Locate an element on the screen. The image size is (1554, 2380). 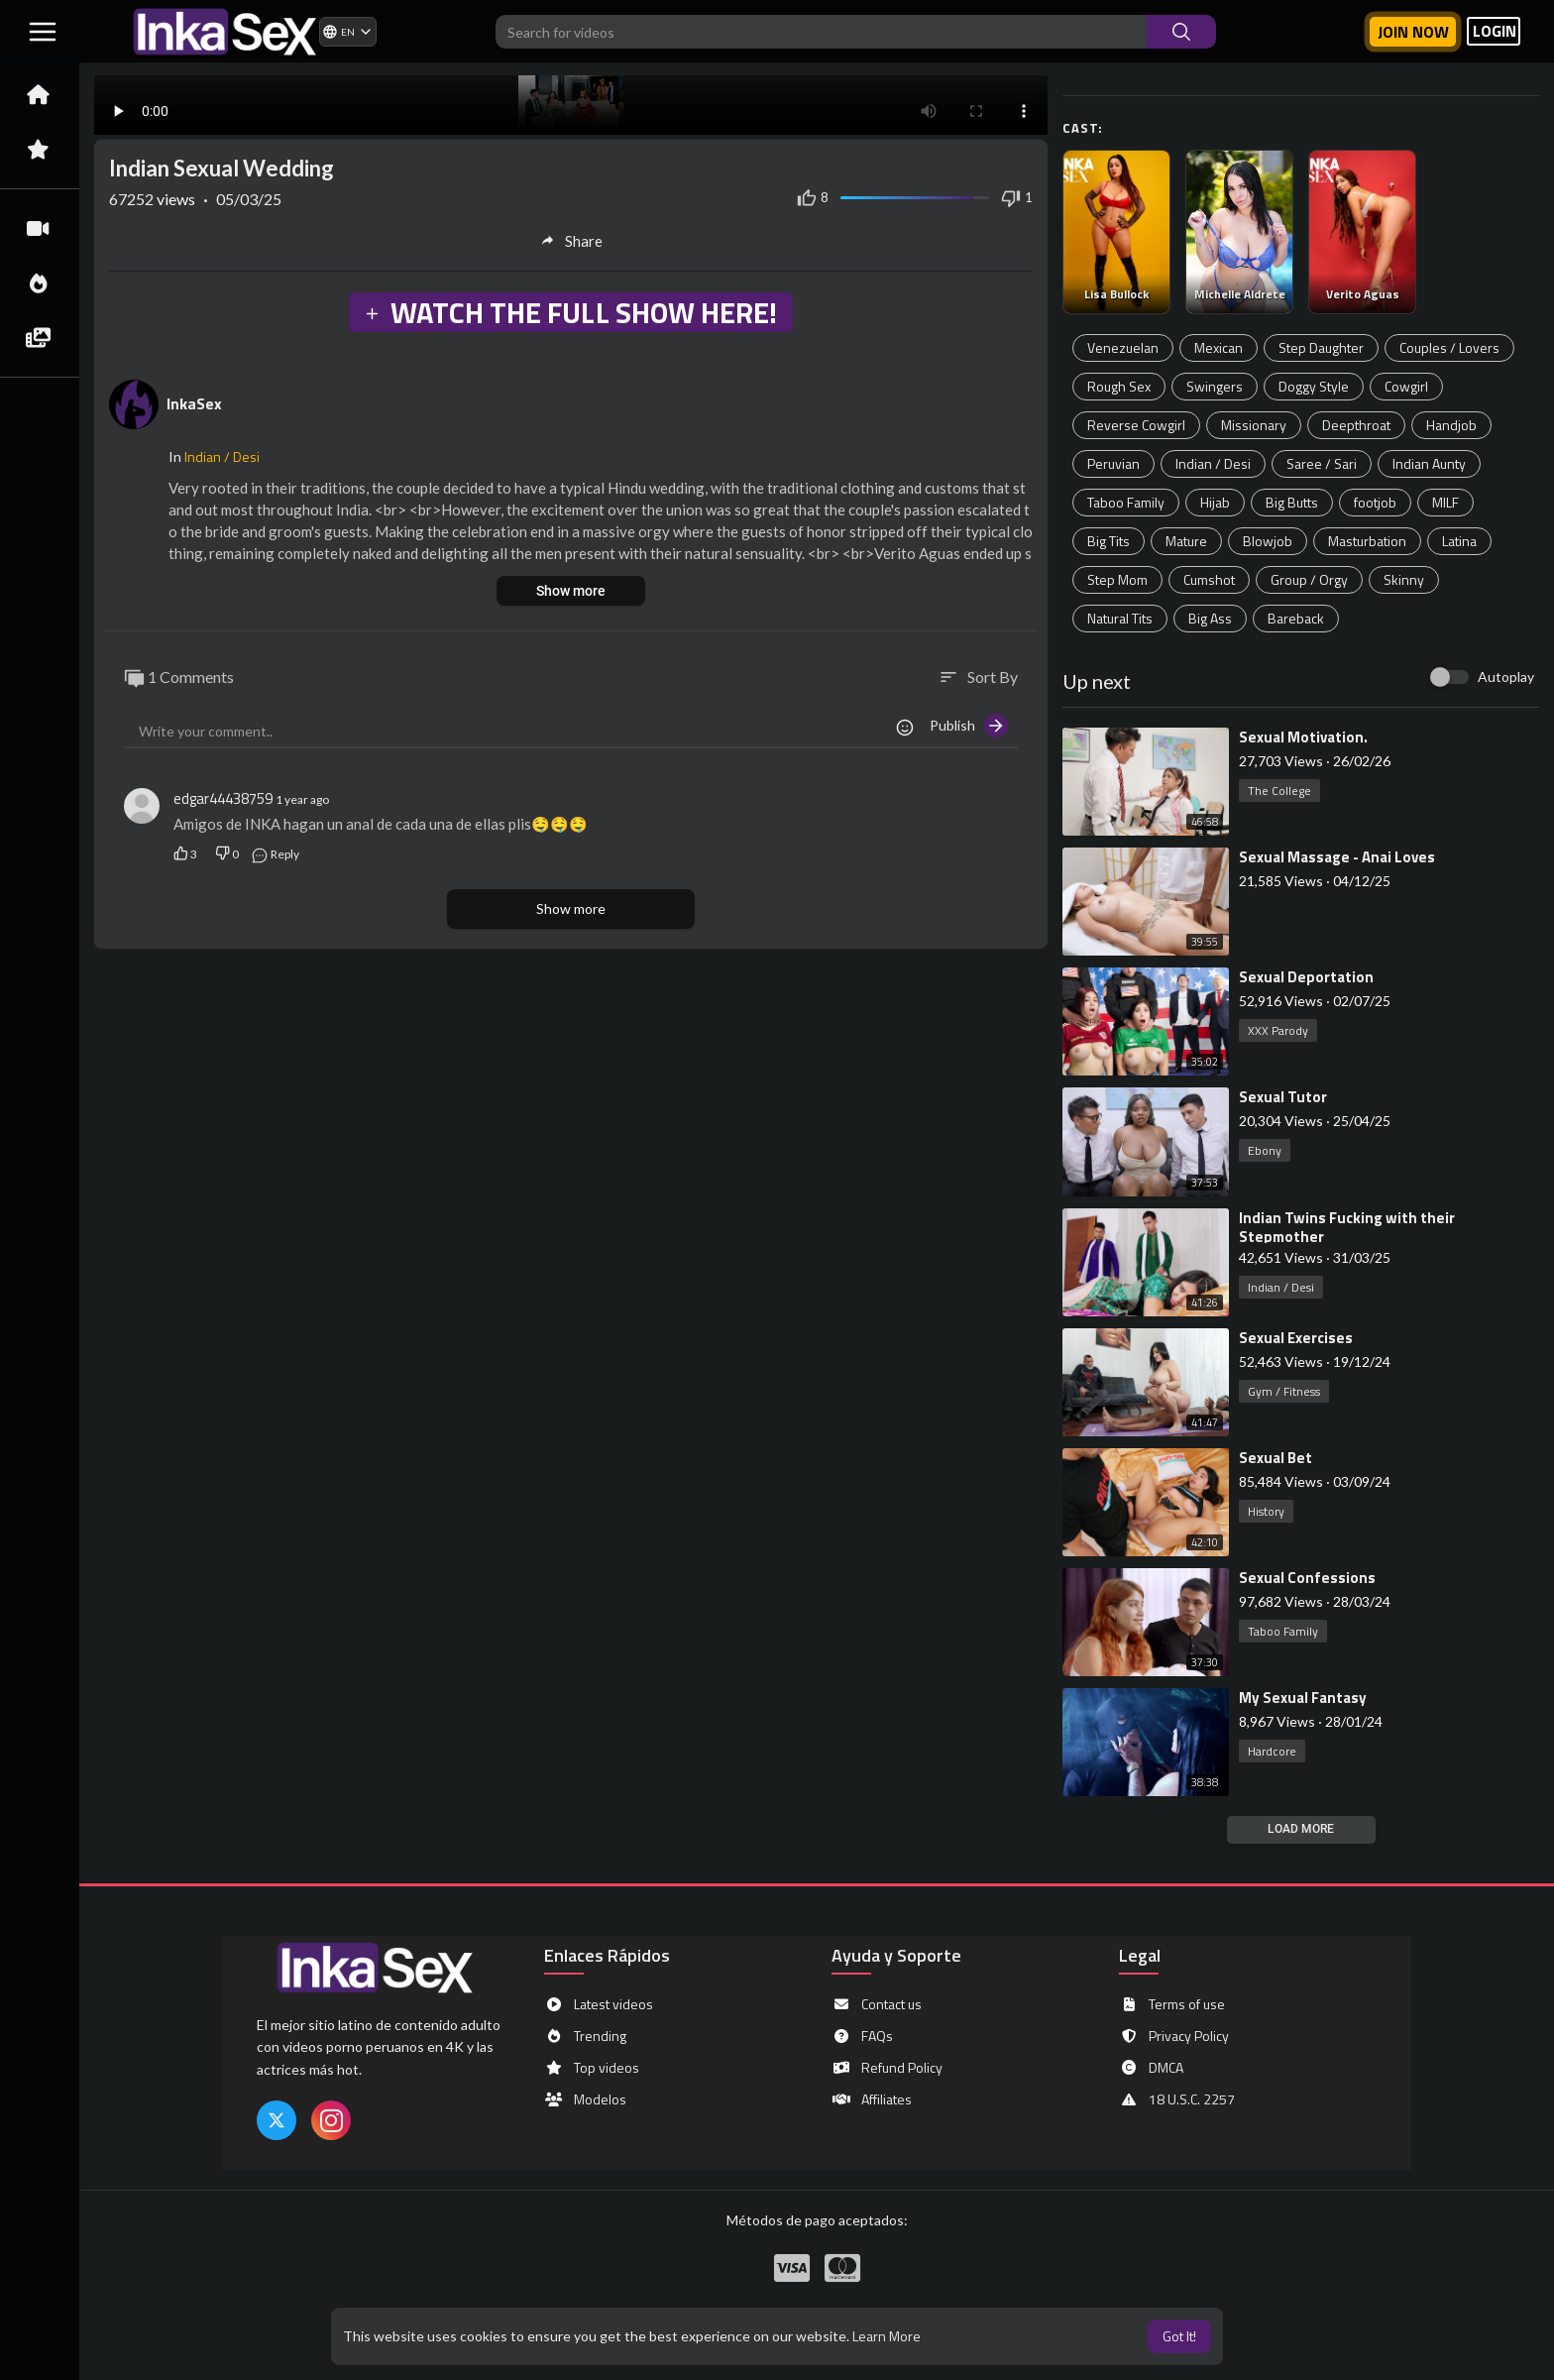
Hijab is located at coordinates (1215, 502).